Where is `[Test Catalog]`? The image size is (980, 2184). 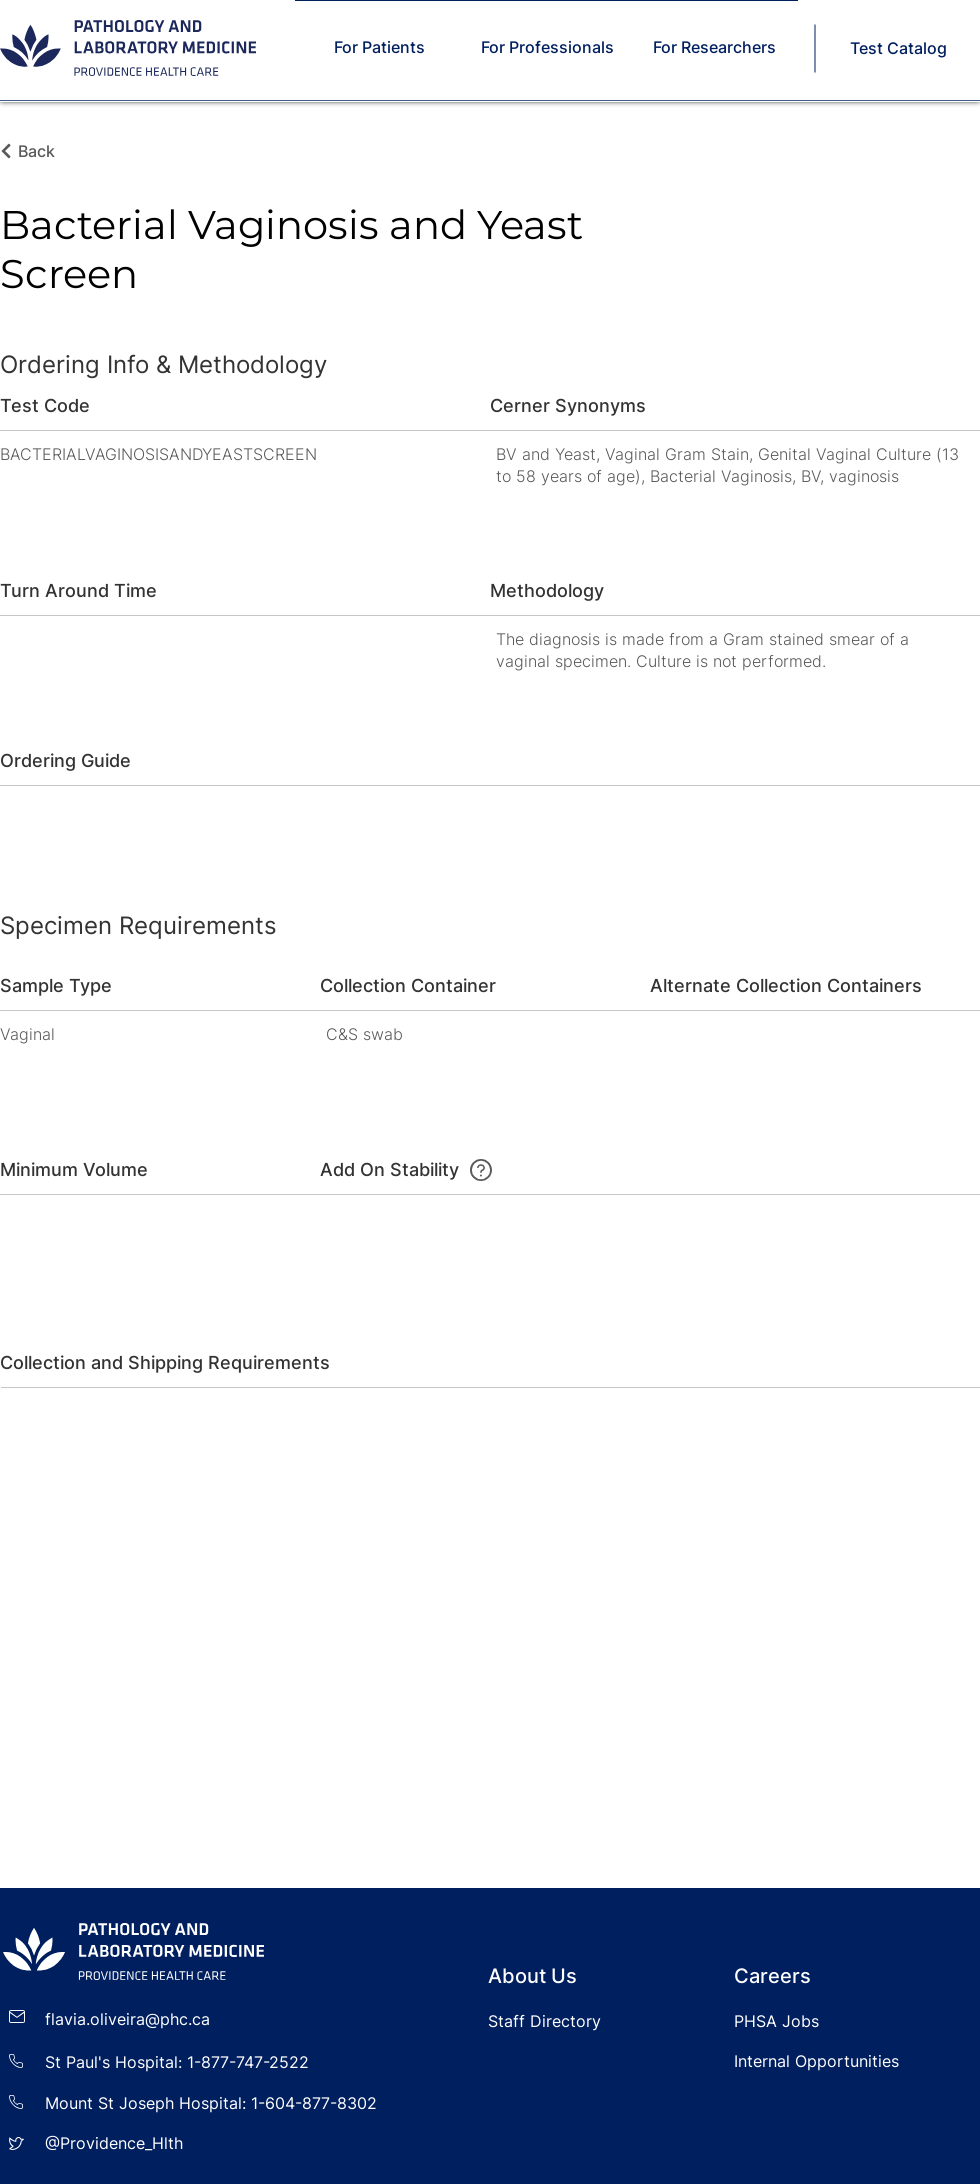 [Test Catalog] is located at coordinates (900, 48).